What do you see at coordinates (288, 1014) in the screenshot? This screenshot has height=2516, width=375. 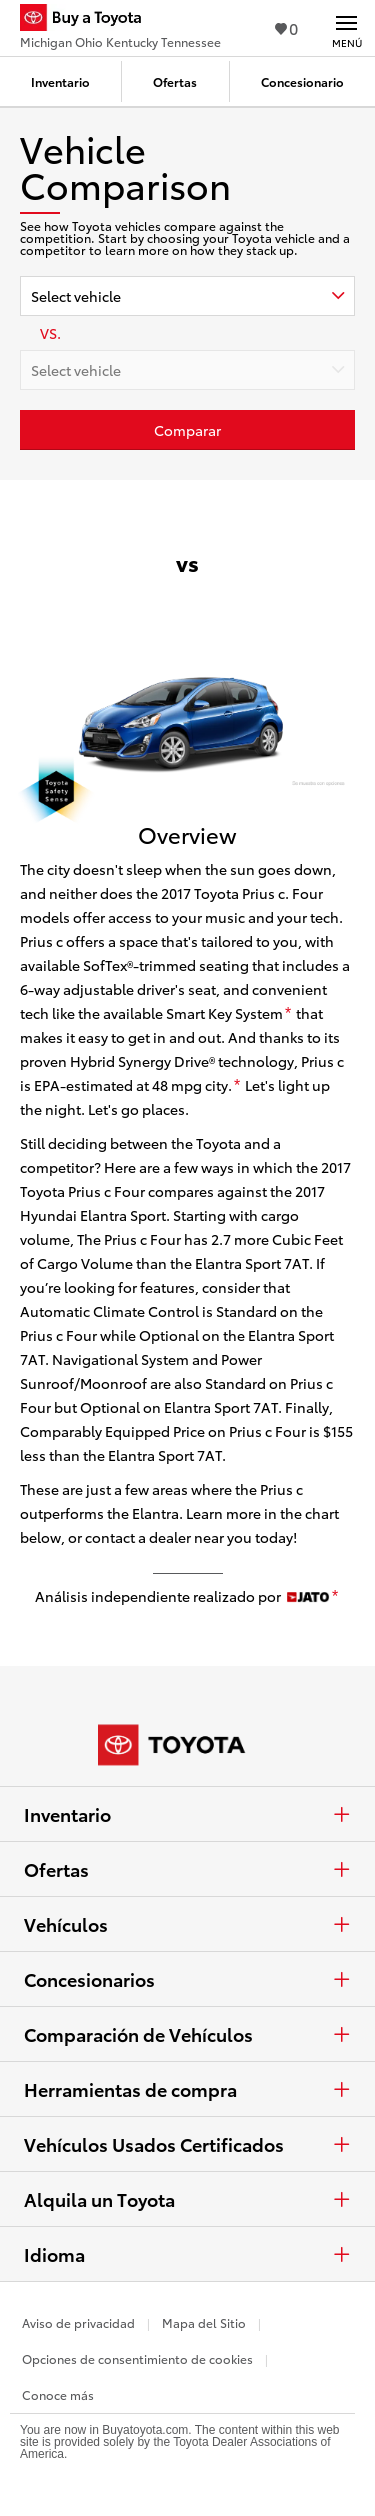 I see `[descargo de responsabilidad]` at bounding box center [288, 1014].